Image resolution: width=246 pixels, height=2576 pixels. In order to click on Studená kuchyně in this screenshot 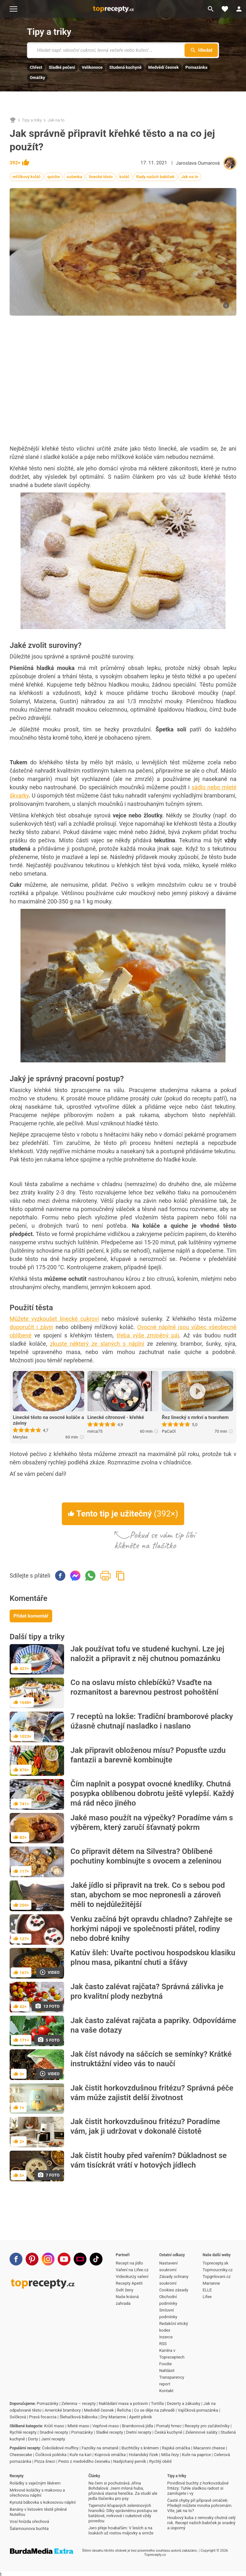, I will do `click(125, 67)`.